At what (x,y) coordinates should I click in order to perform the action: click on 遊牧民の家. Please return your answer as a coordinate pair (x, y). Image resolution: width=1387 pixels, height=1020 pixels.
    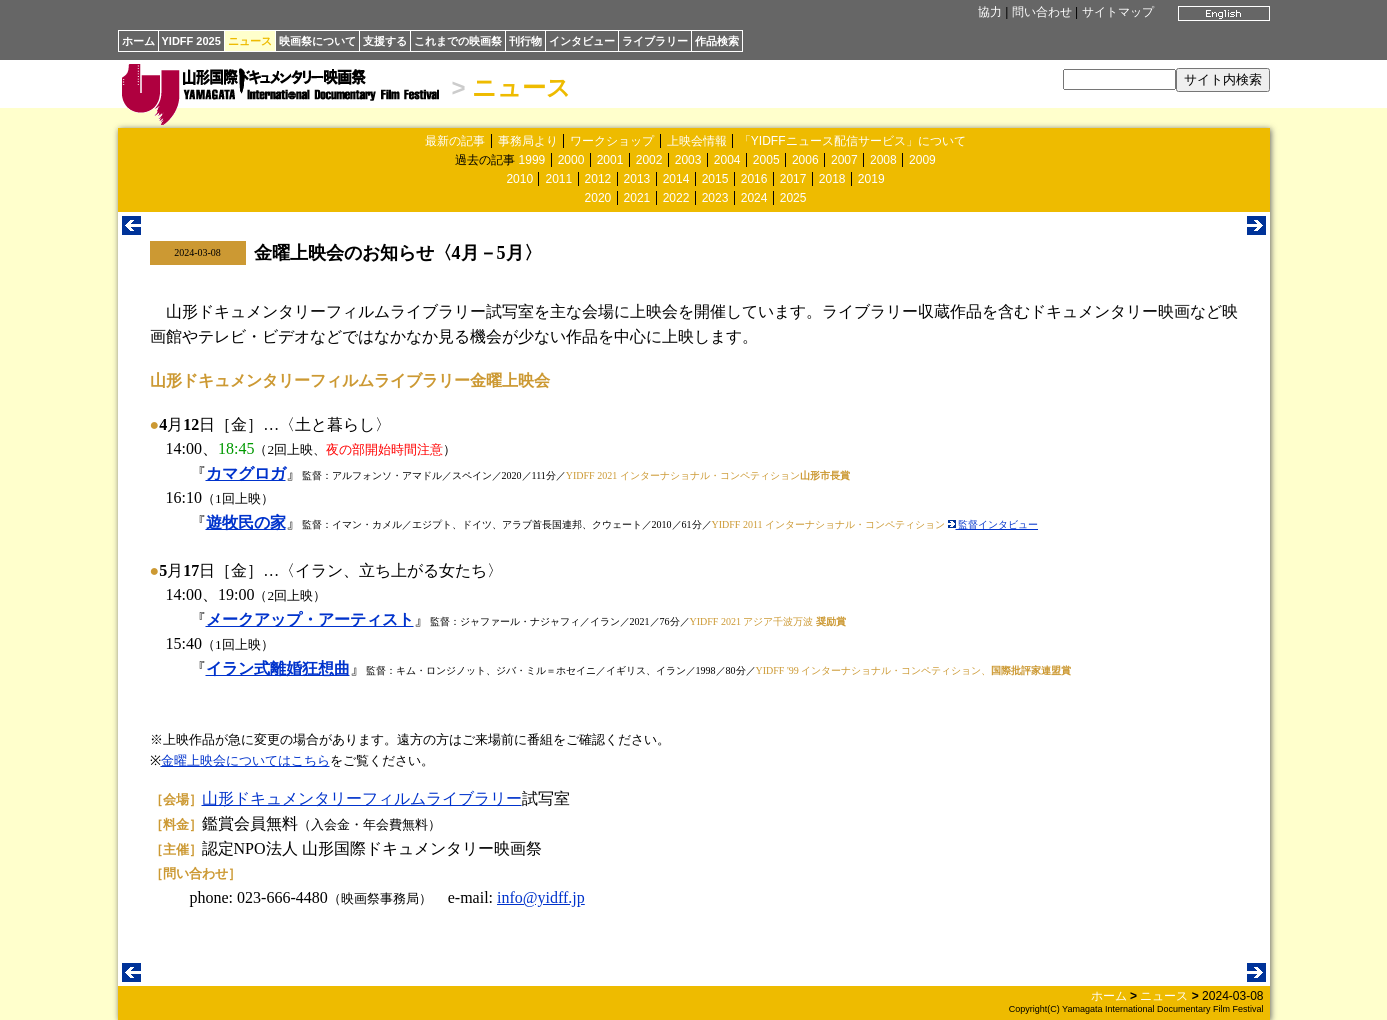
    Looking at the image, I should click on (246, 522).